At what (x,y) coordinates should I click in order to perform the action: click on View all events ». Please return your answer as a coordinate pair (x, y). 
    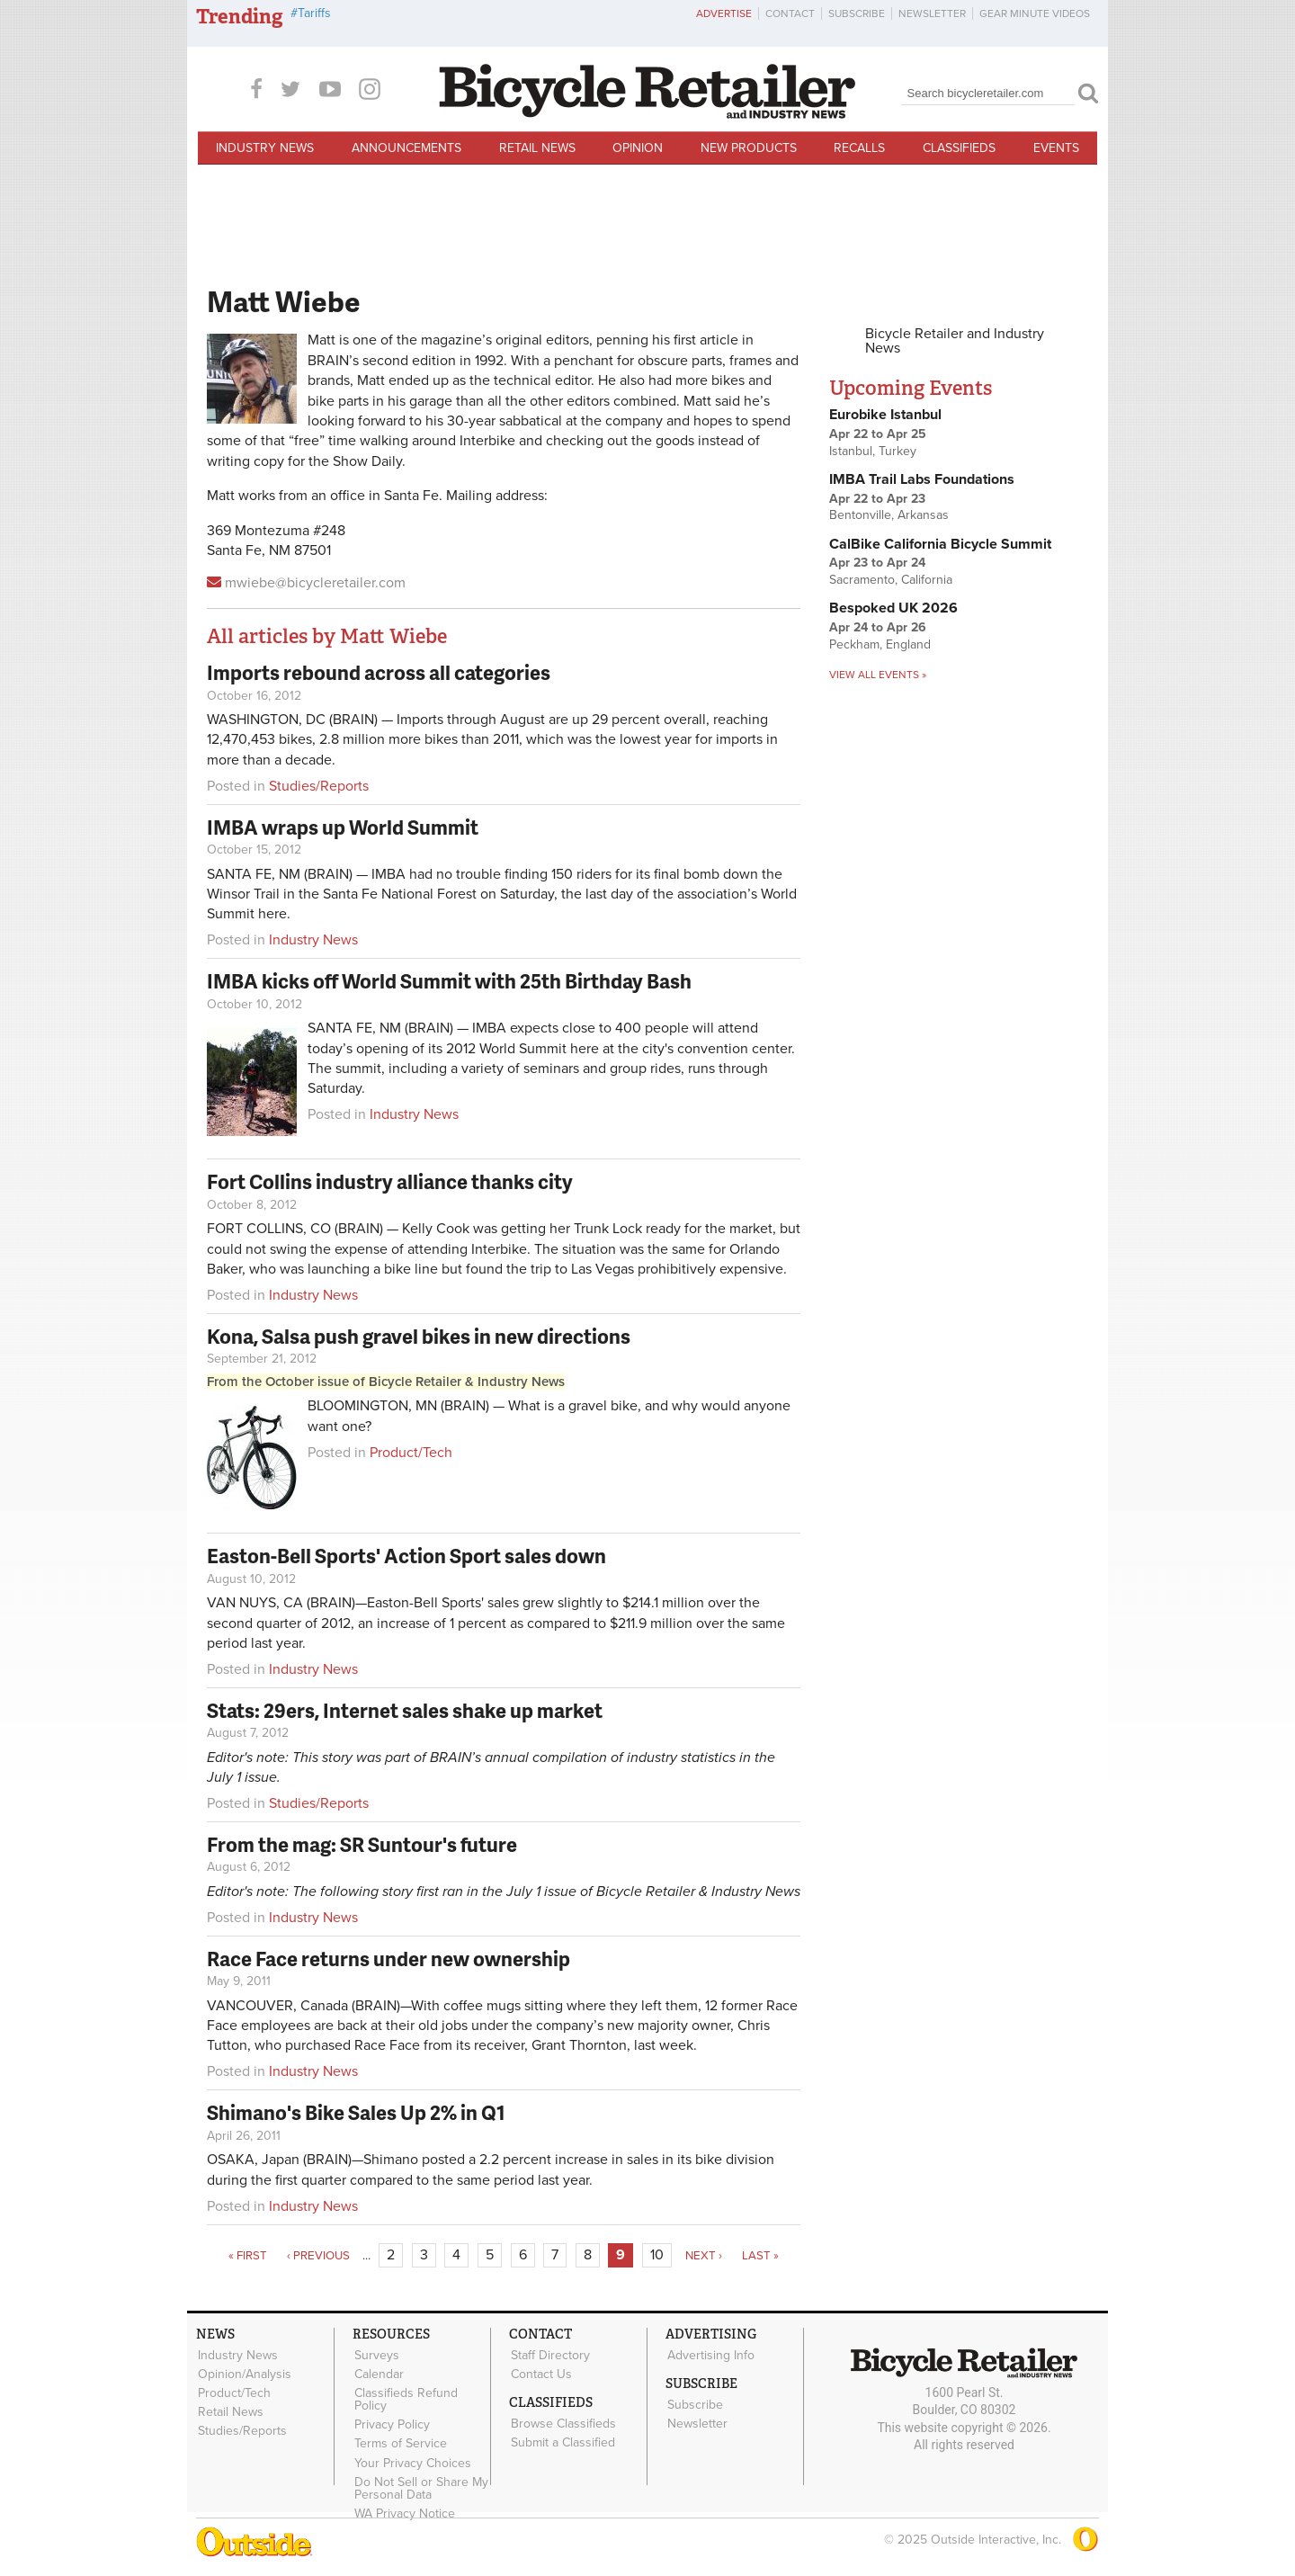
    Looking at the image, I should click on (877, 674).